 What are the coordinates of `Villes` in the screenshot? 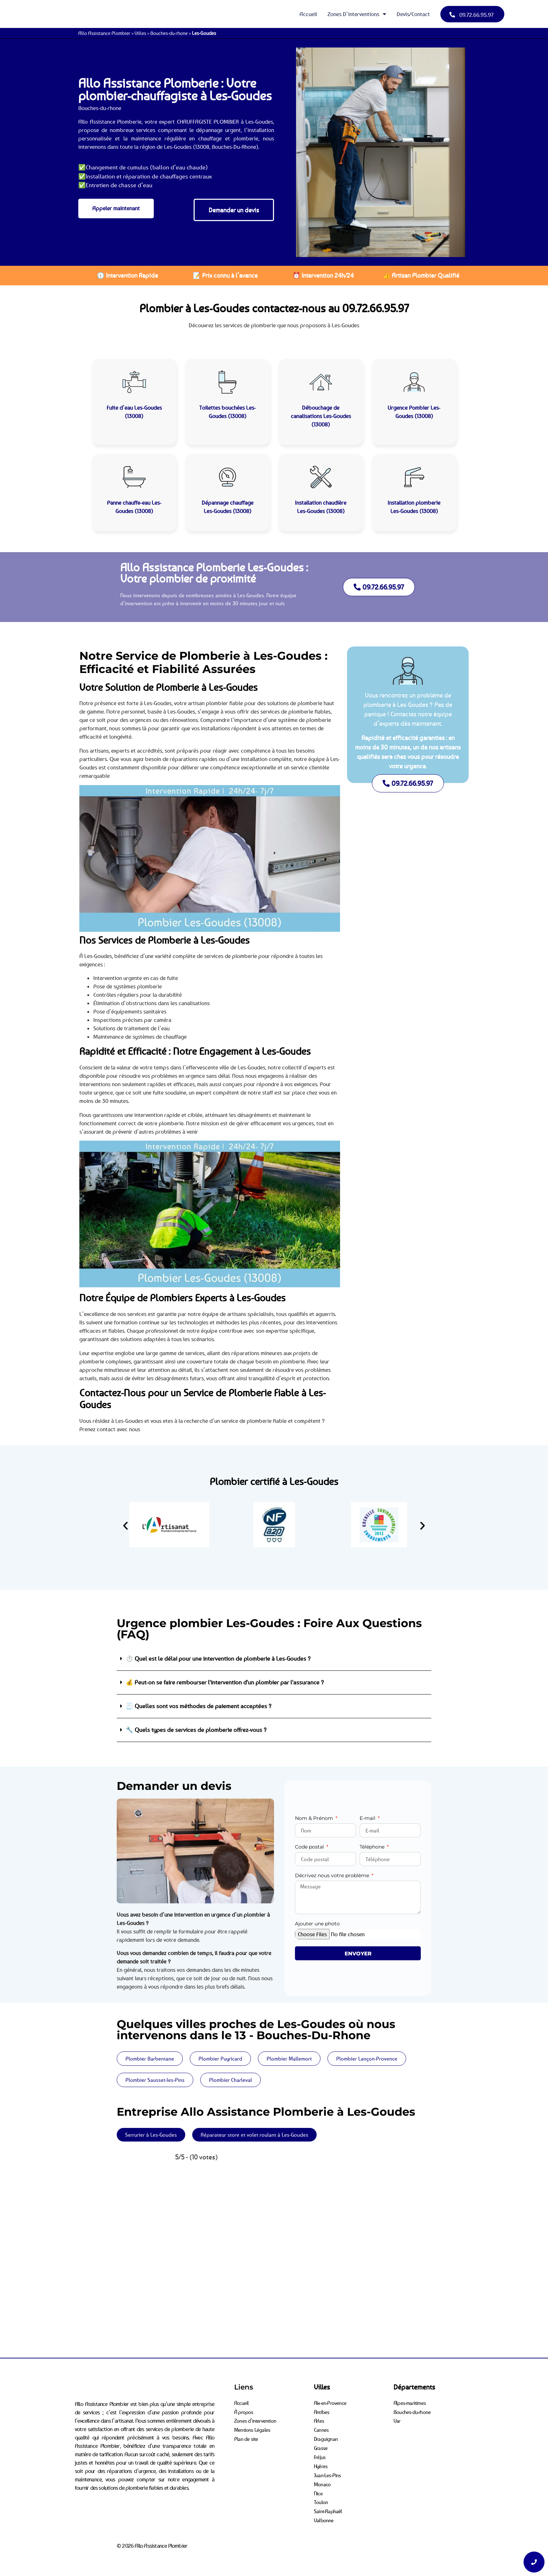 It's located at (140, 33).